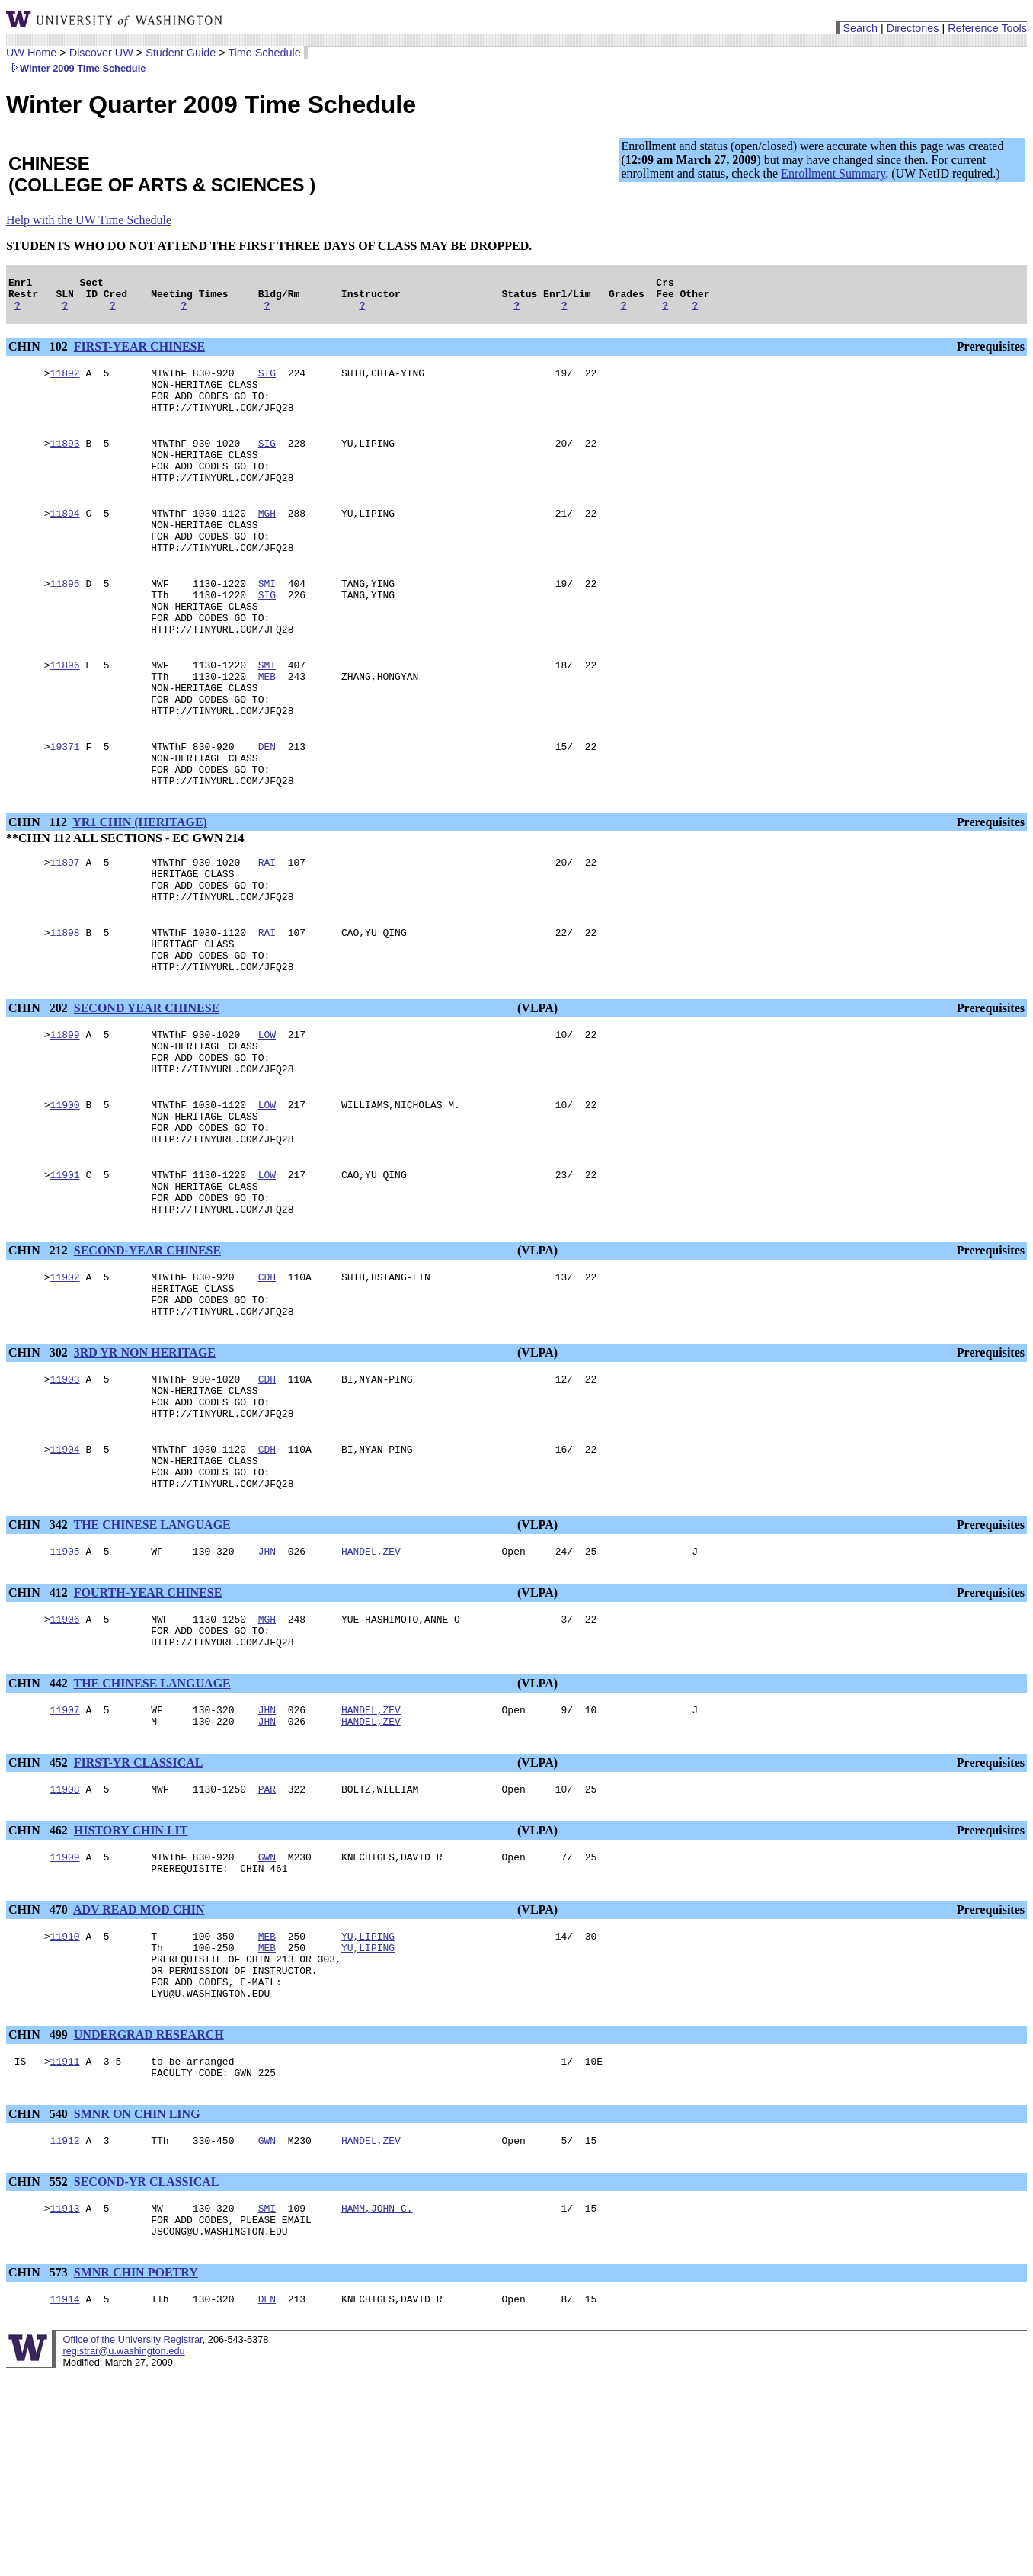 This screenshot has width=1033, height=2576. I want to click on 11913, so click(65, 2391).